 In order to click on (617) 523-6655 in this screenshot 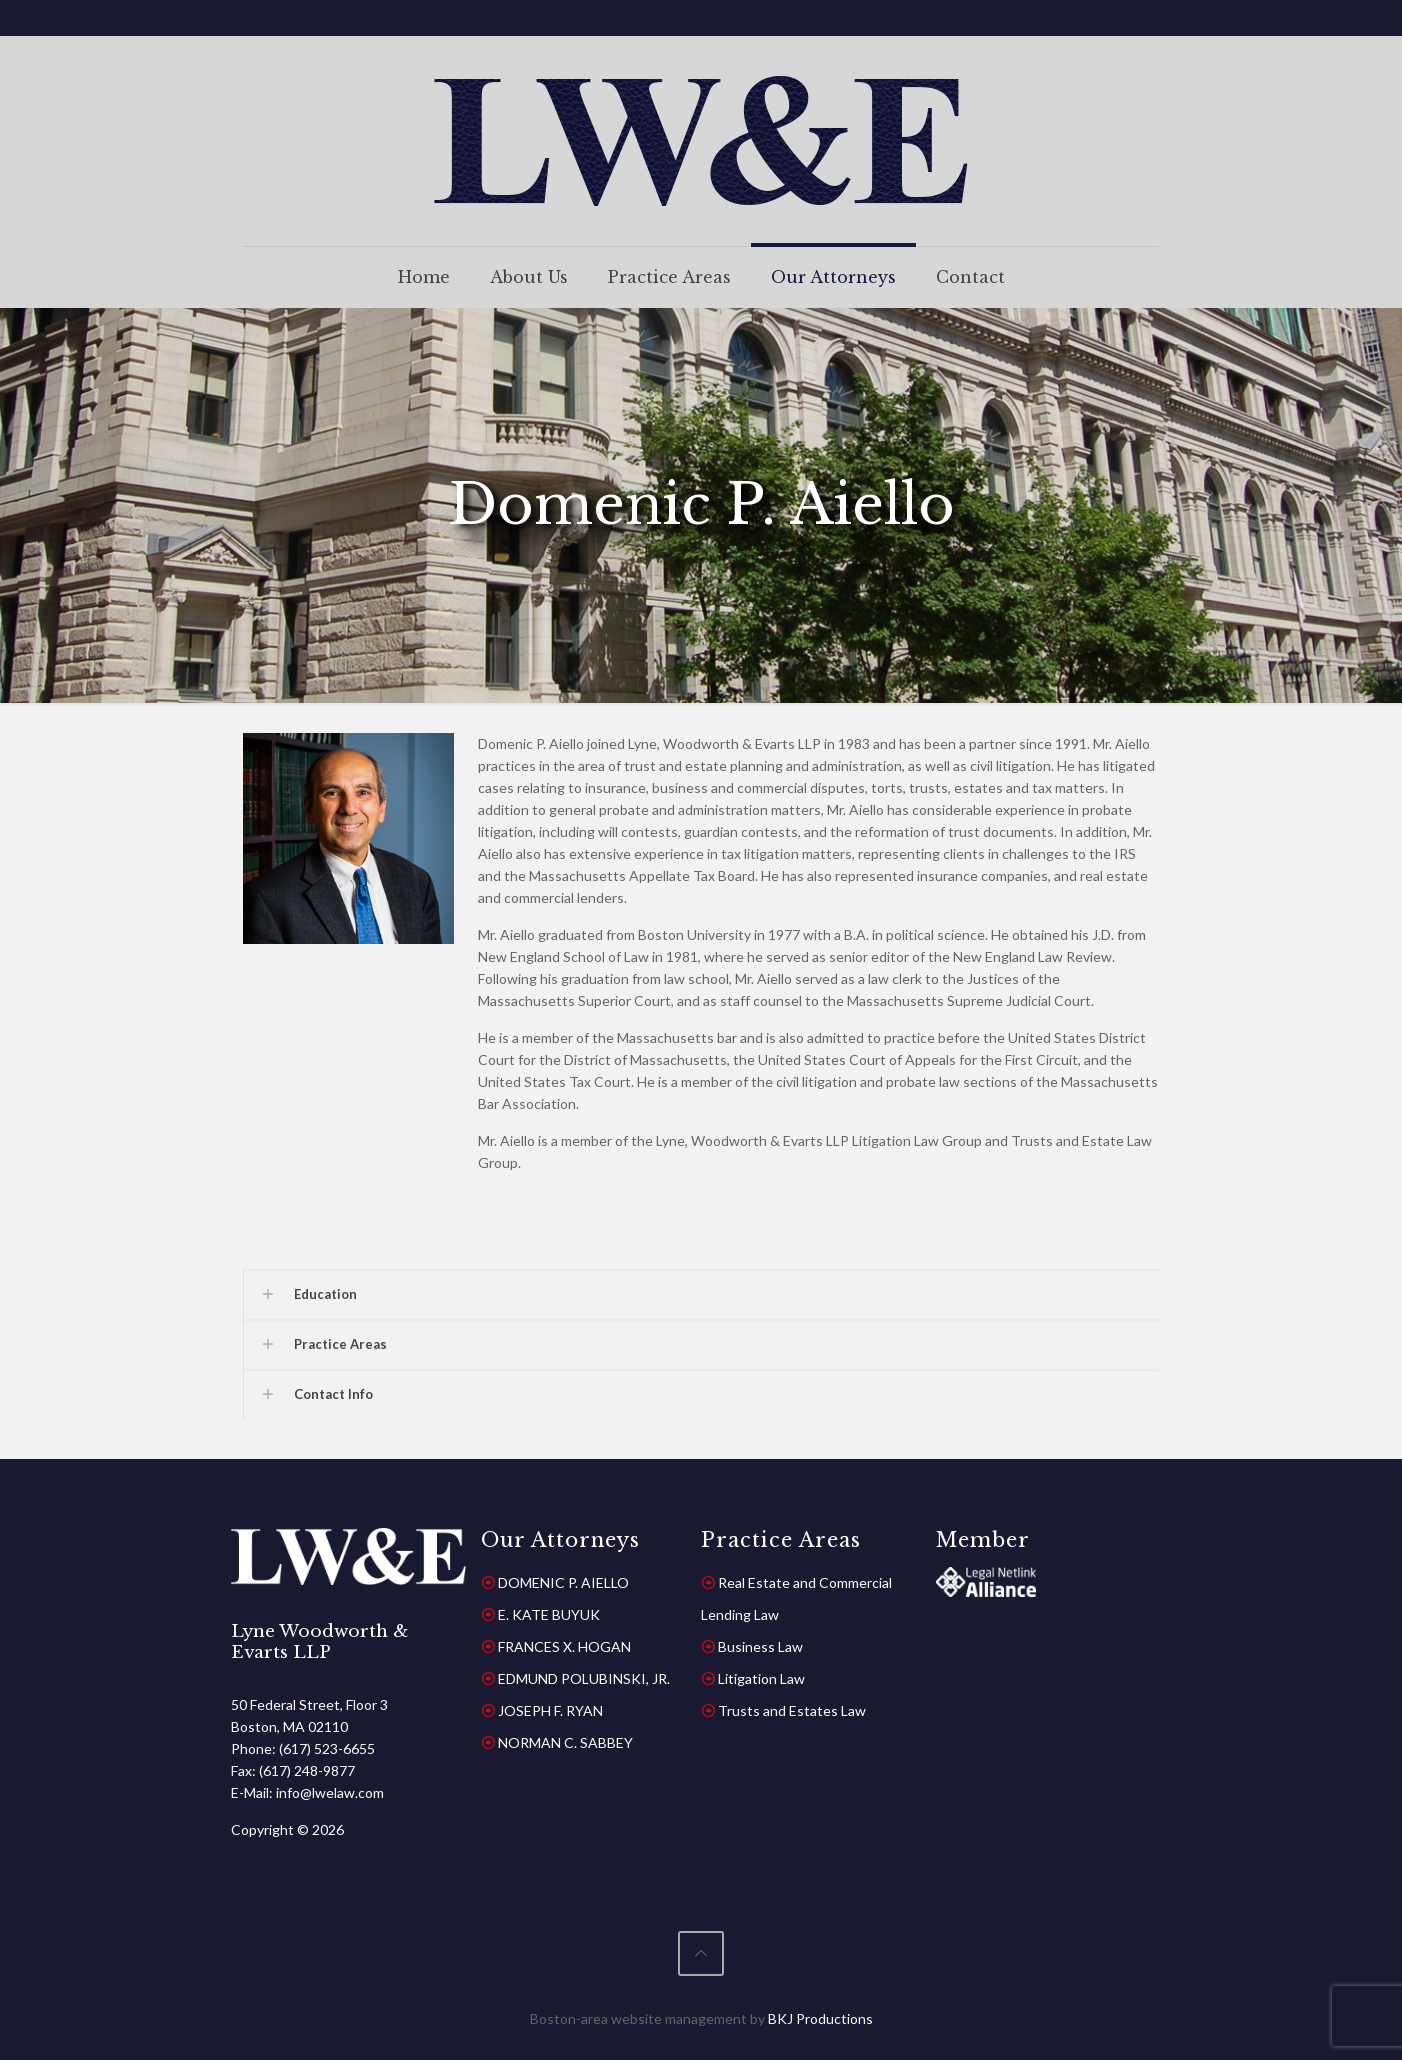, I will do `click(327, 1748)`.